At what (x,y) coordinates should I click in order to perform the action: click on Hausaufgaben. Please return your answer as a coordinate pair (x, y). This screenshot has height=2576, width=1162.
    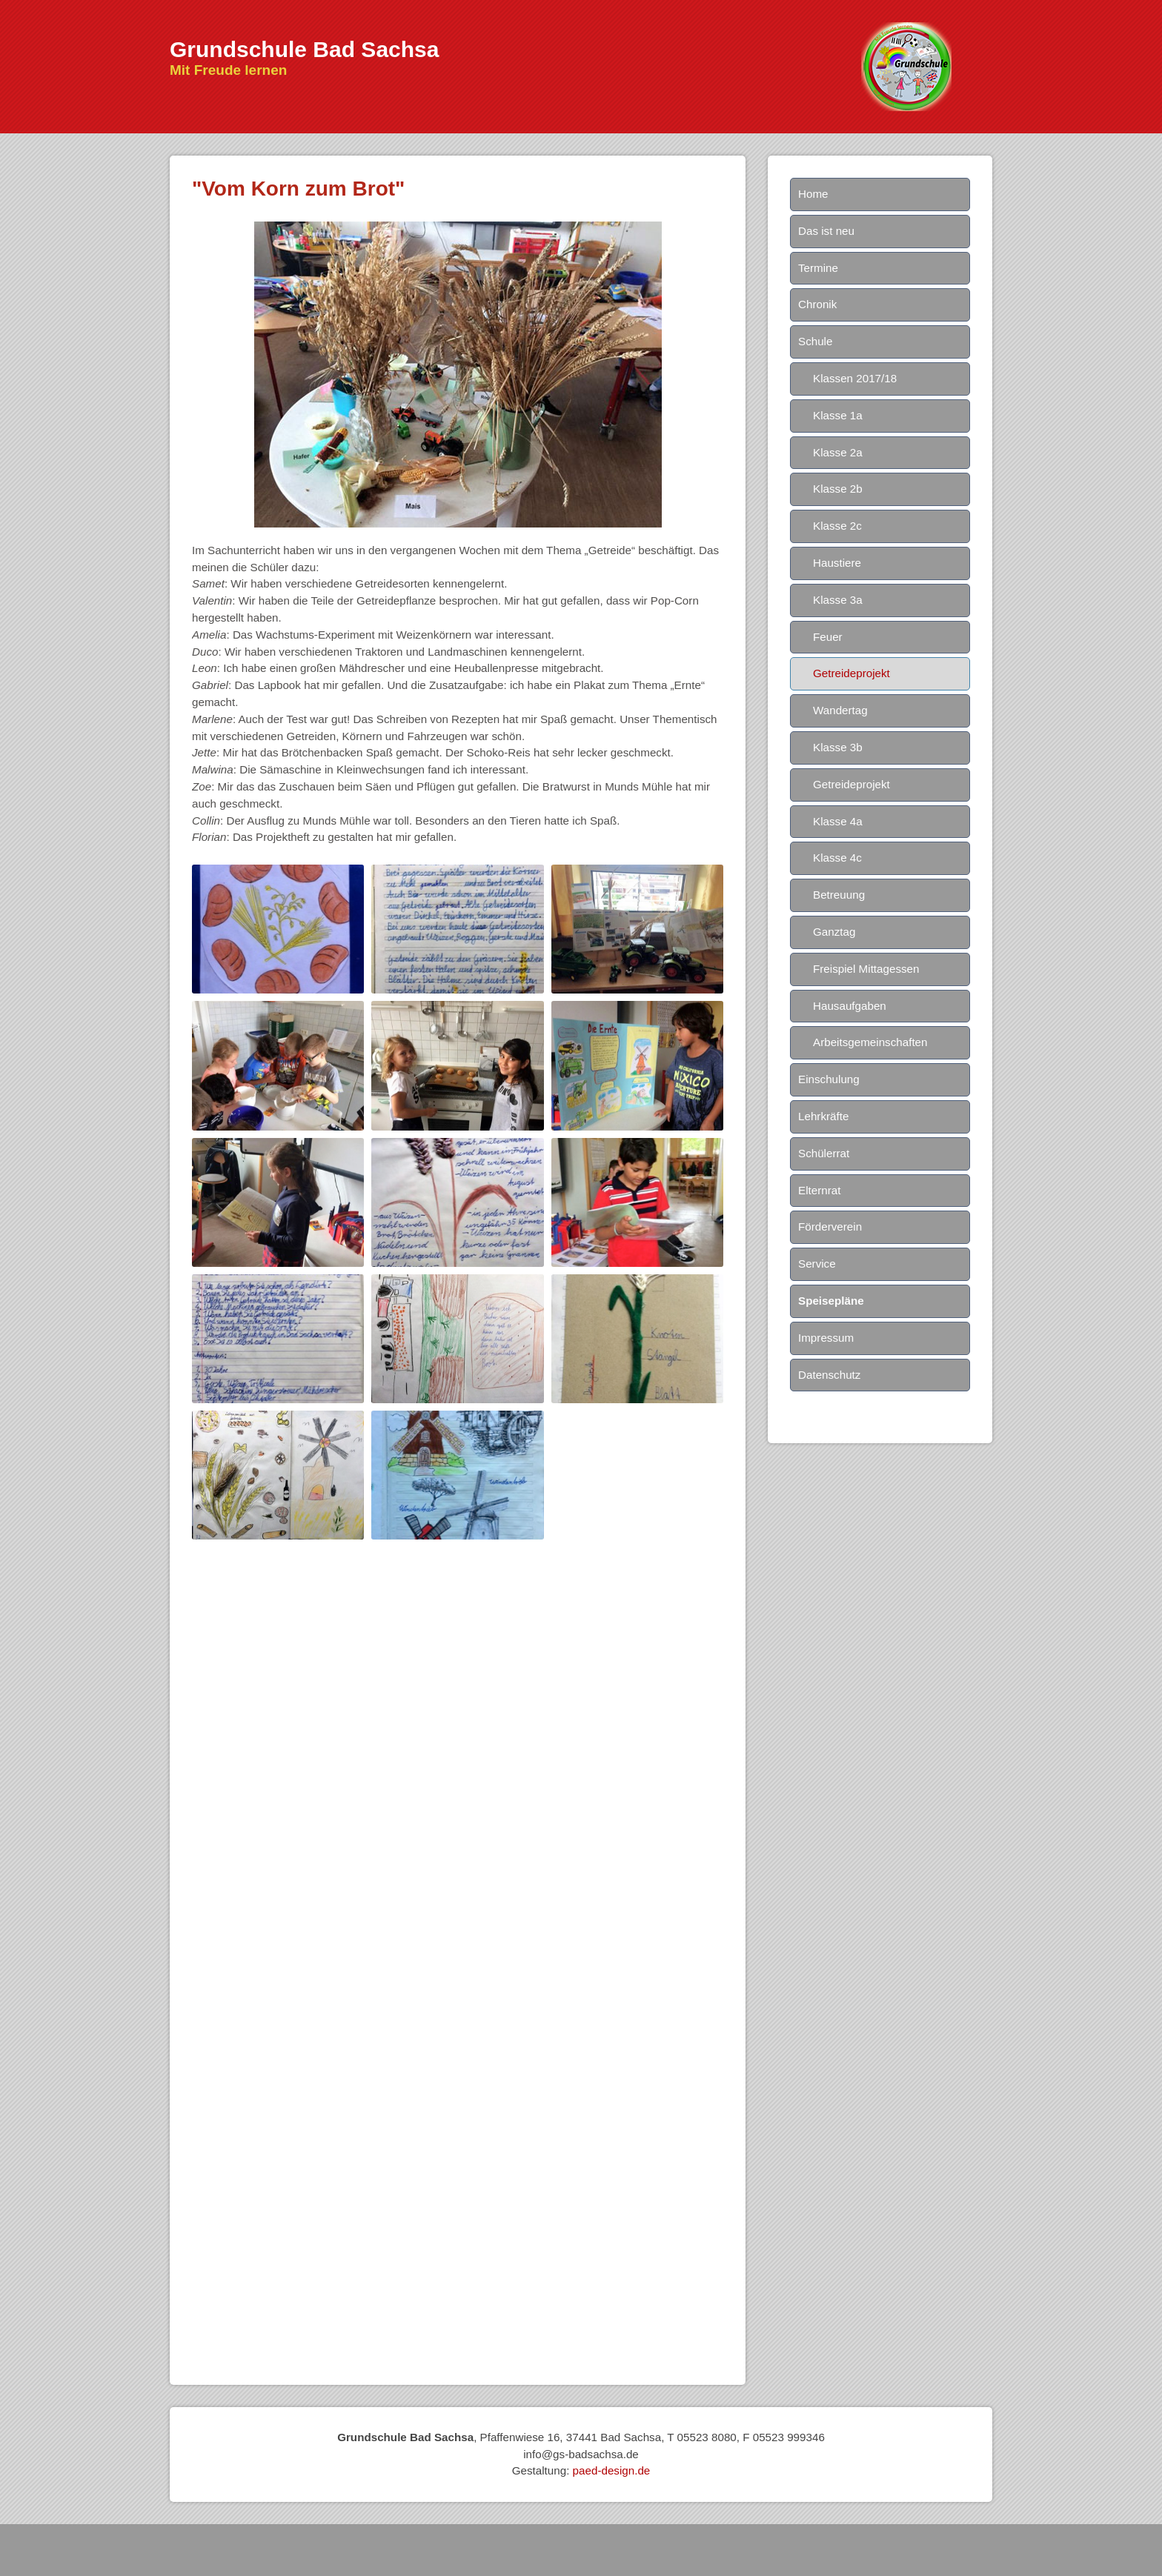
    Looking at the image, I should click on (849, 1005).